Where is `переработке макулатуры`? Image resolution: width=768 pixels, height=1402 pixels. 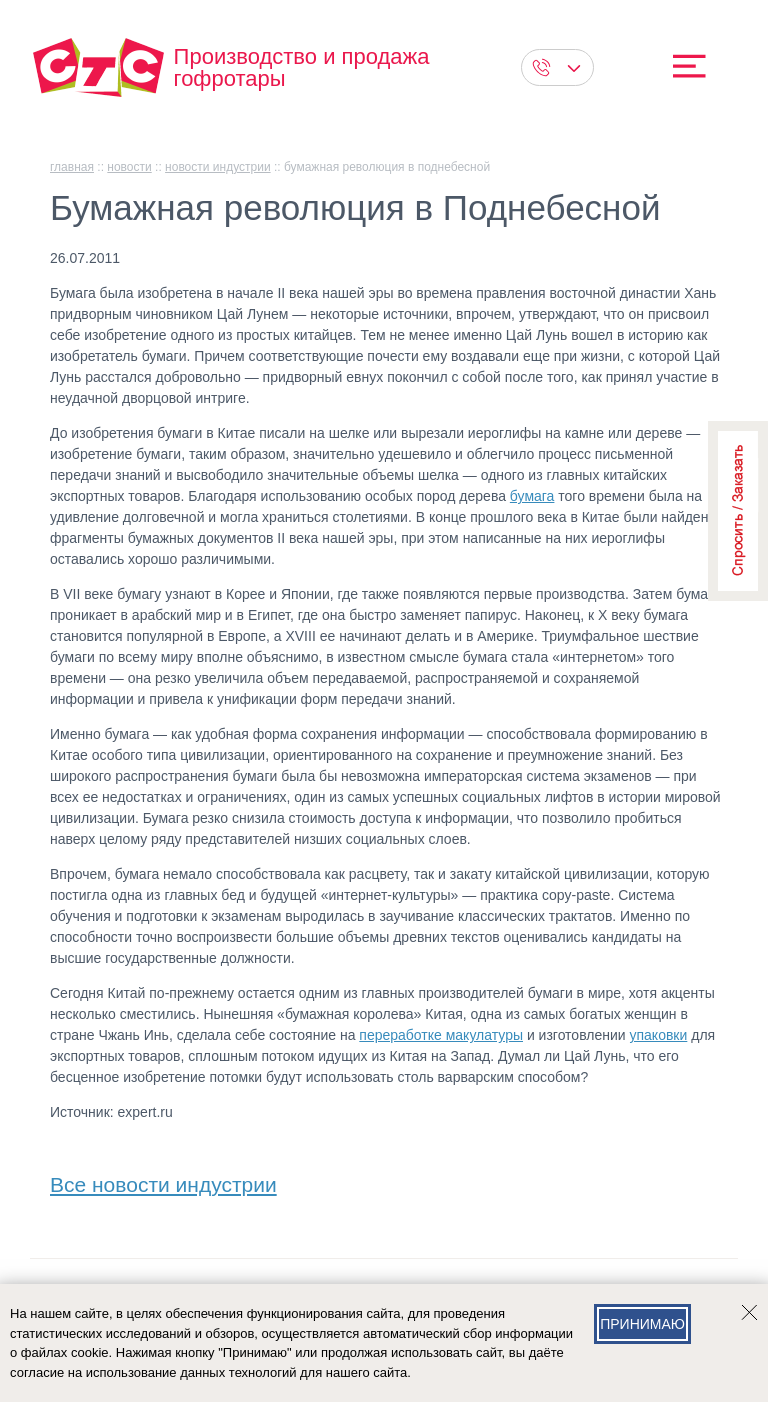 переработке макулатуры is located at coordinates (441, 1035).